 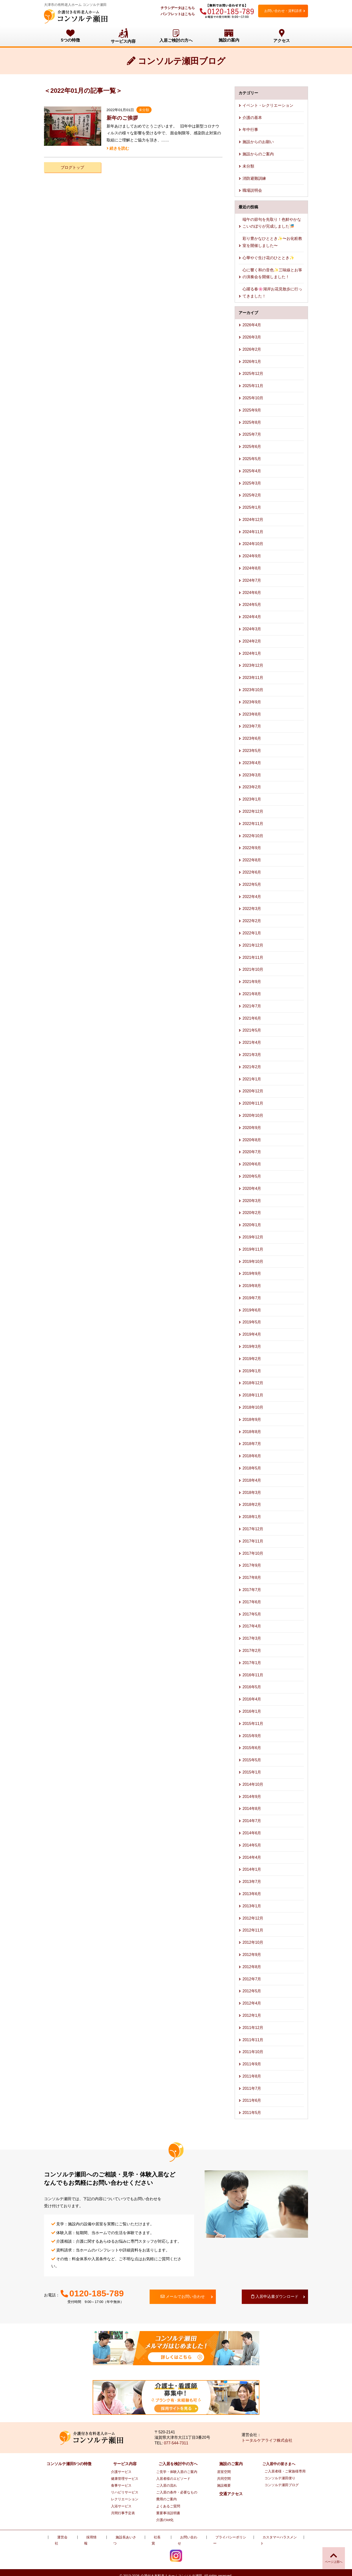 I want to click on 2018年2月, so click(x=251, y=1504).